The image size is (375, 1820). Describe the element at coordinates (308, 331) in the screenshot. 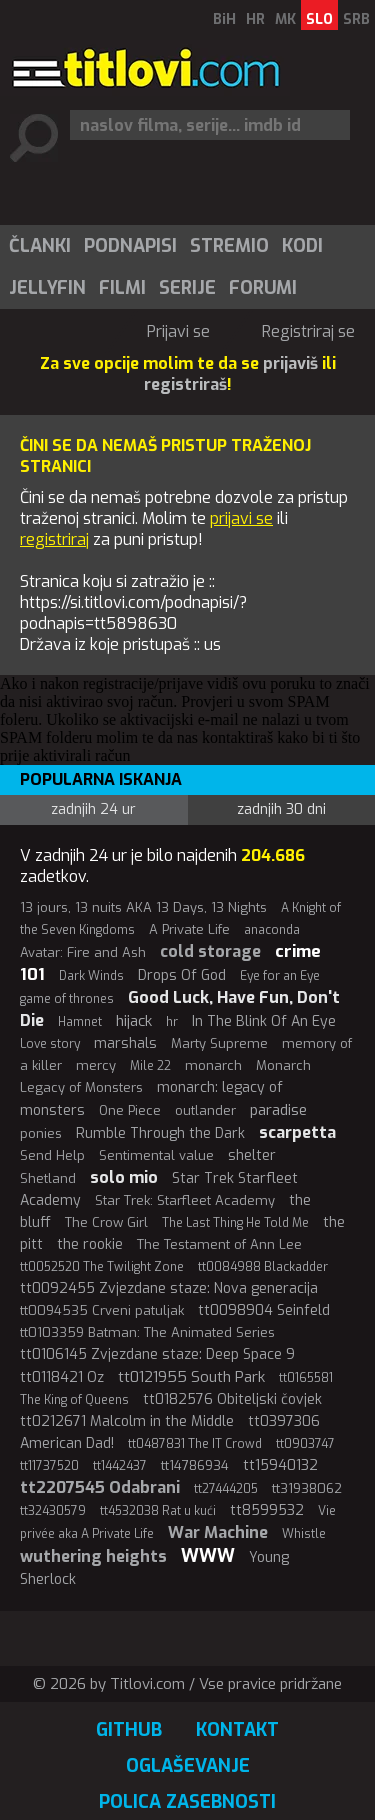

I see `Registriraj se` at that location.